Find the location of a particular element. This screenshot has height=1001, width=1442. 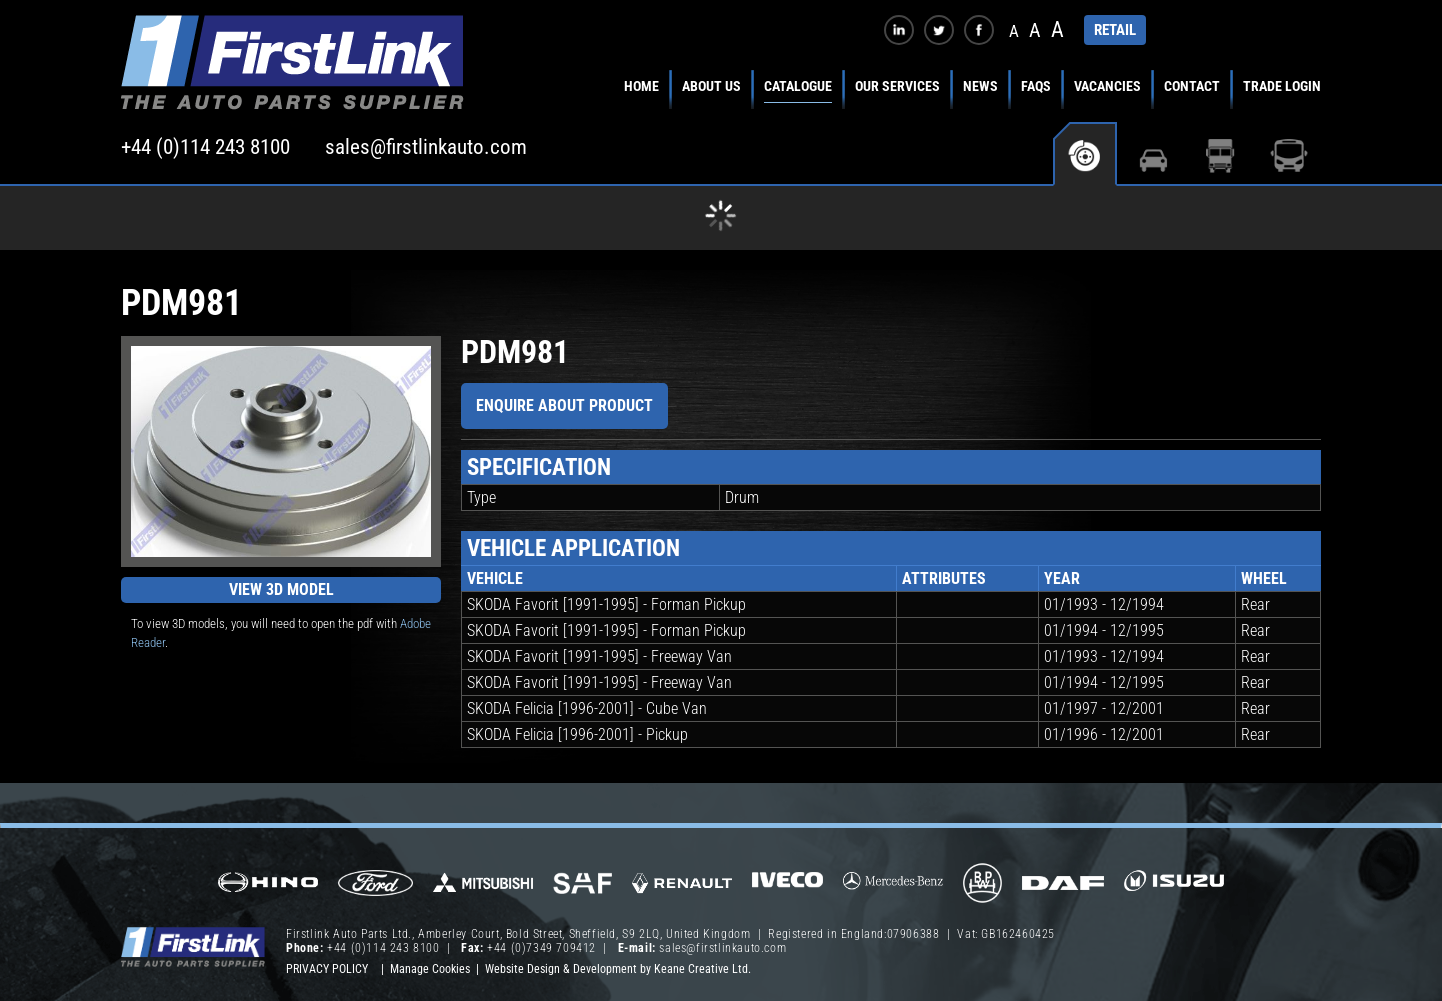

Our Services is located at coordinates (897, 86).